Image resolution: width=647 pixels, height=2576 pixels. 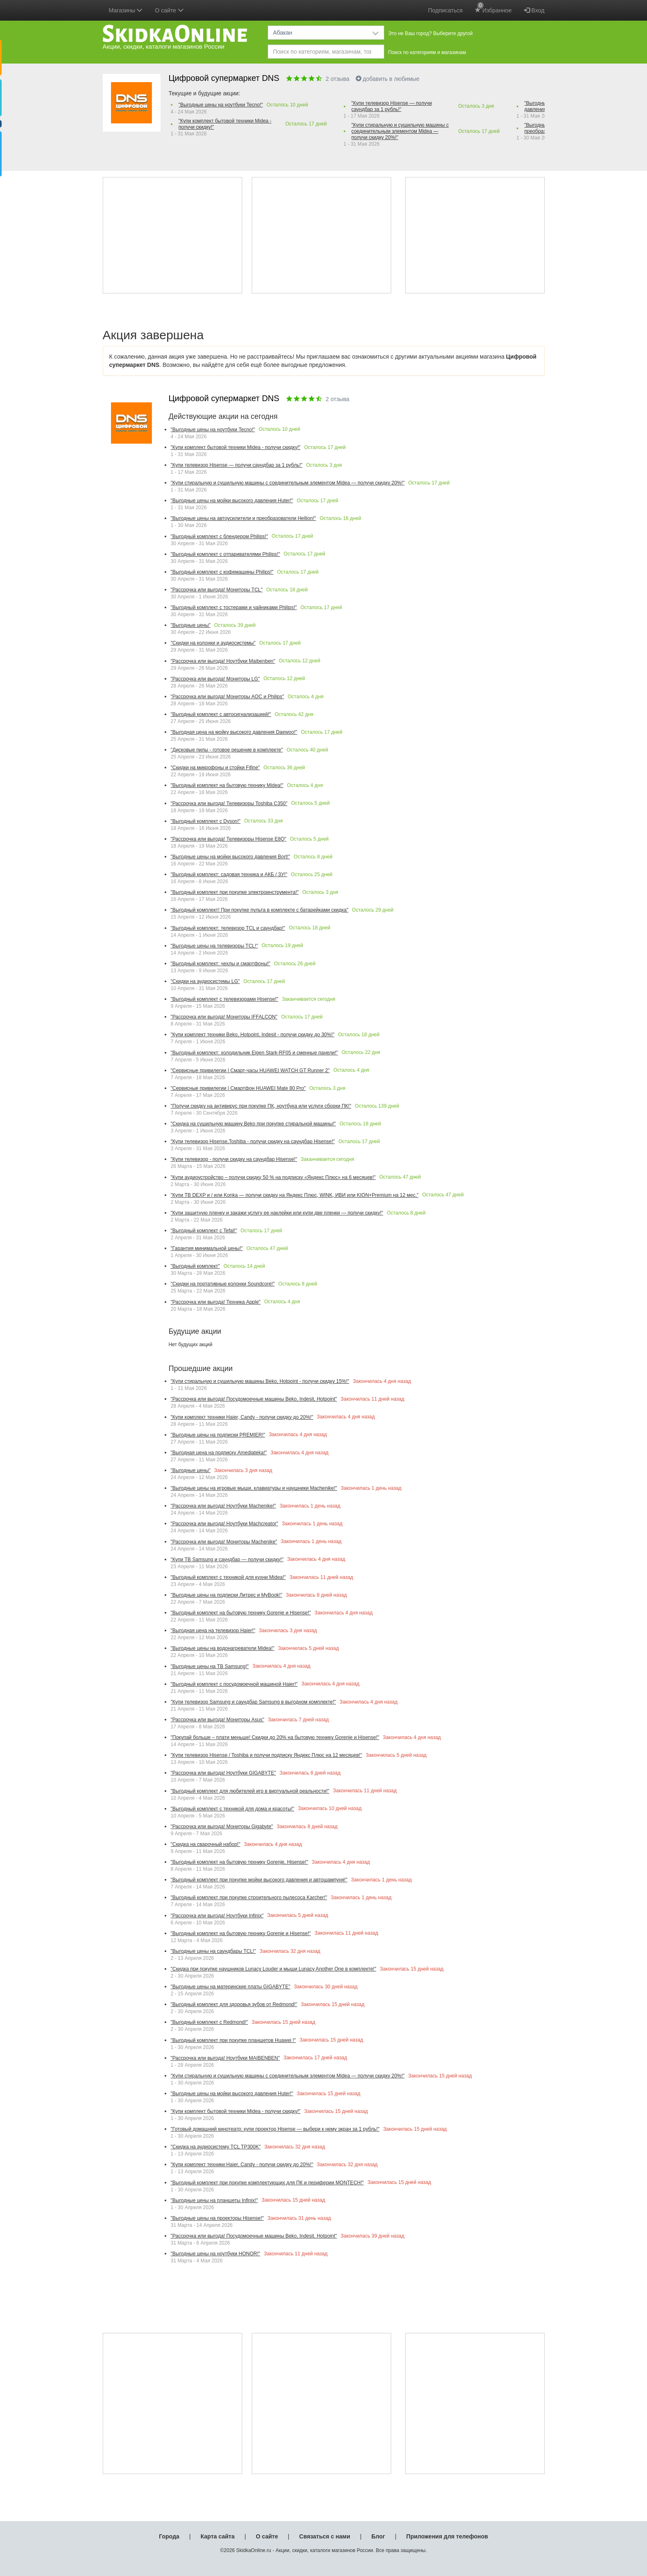 What do you see at coordinates (221, 714) in the screenshot?
I see `"Выгодный комплект с автосигнализацией!"` at bounding box center [221, 714].